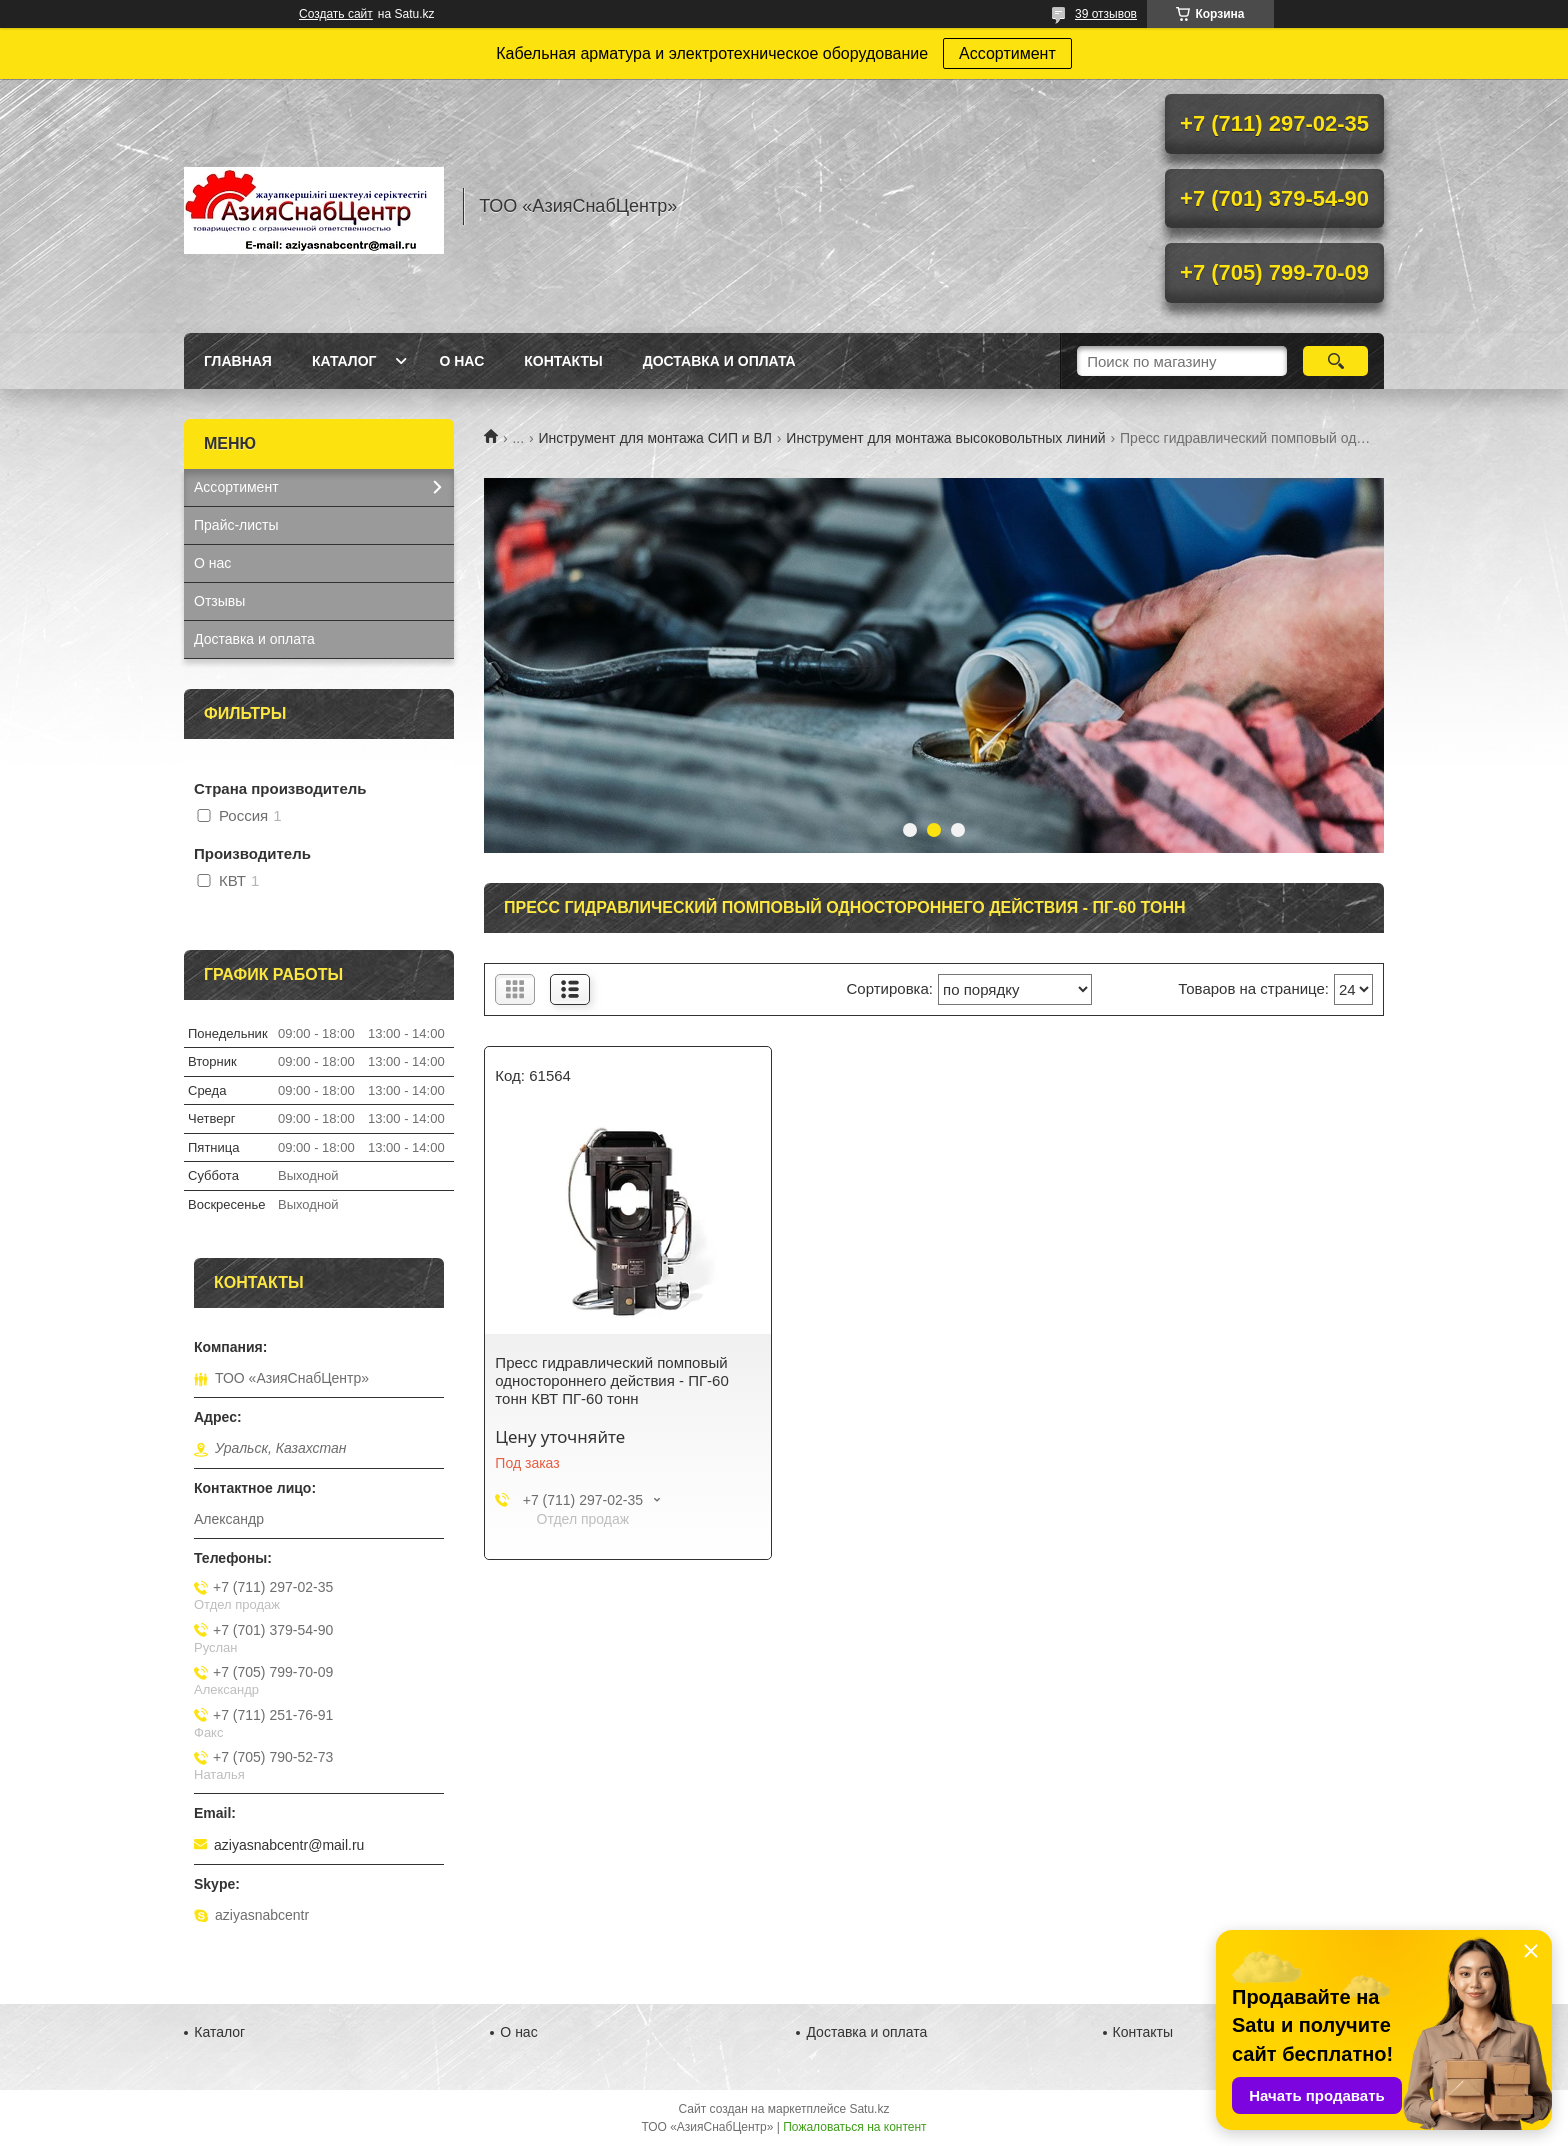 The width and height of the screenshot is (1568, 2146). Describe the element at coordinates (289, 1845) in the screenshot. I see `aziyasnabcentr@mail.ru` at that location.